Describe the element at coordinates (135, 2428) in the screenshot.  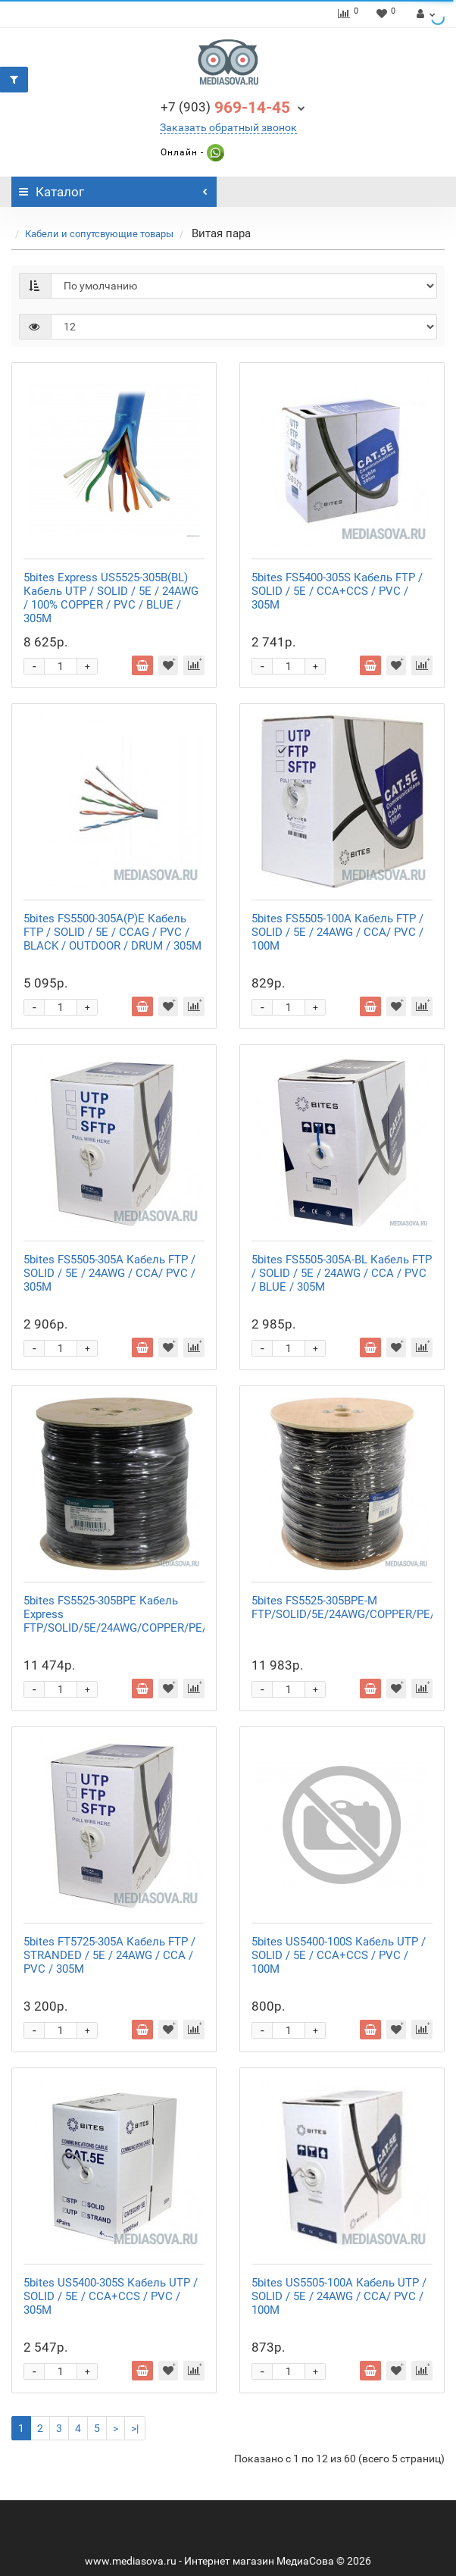
I see `>|` at that location.